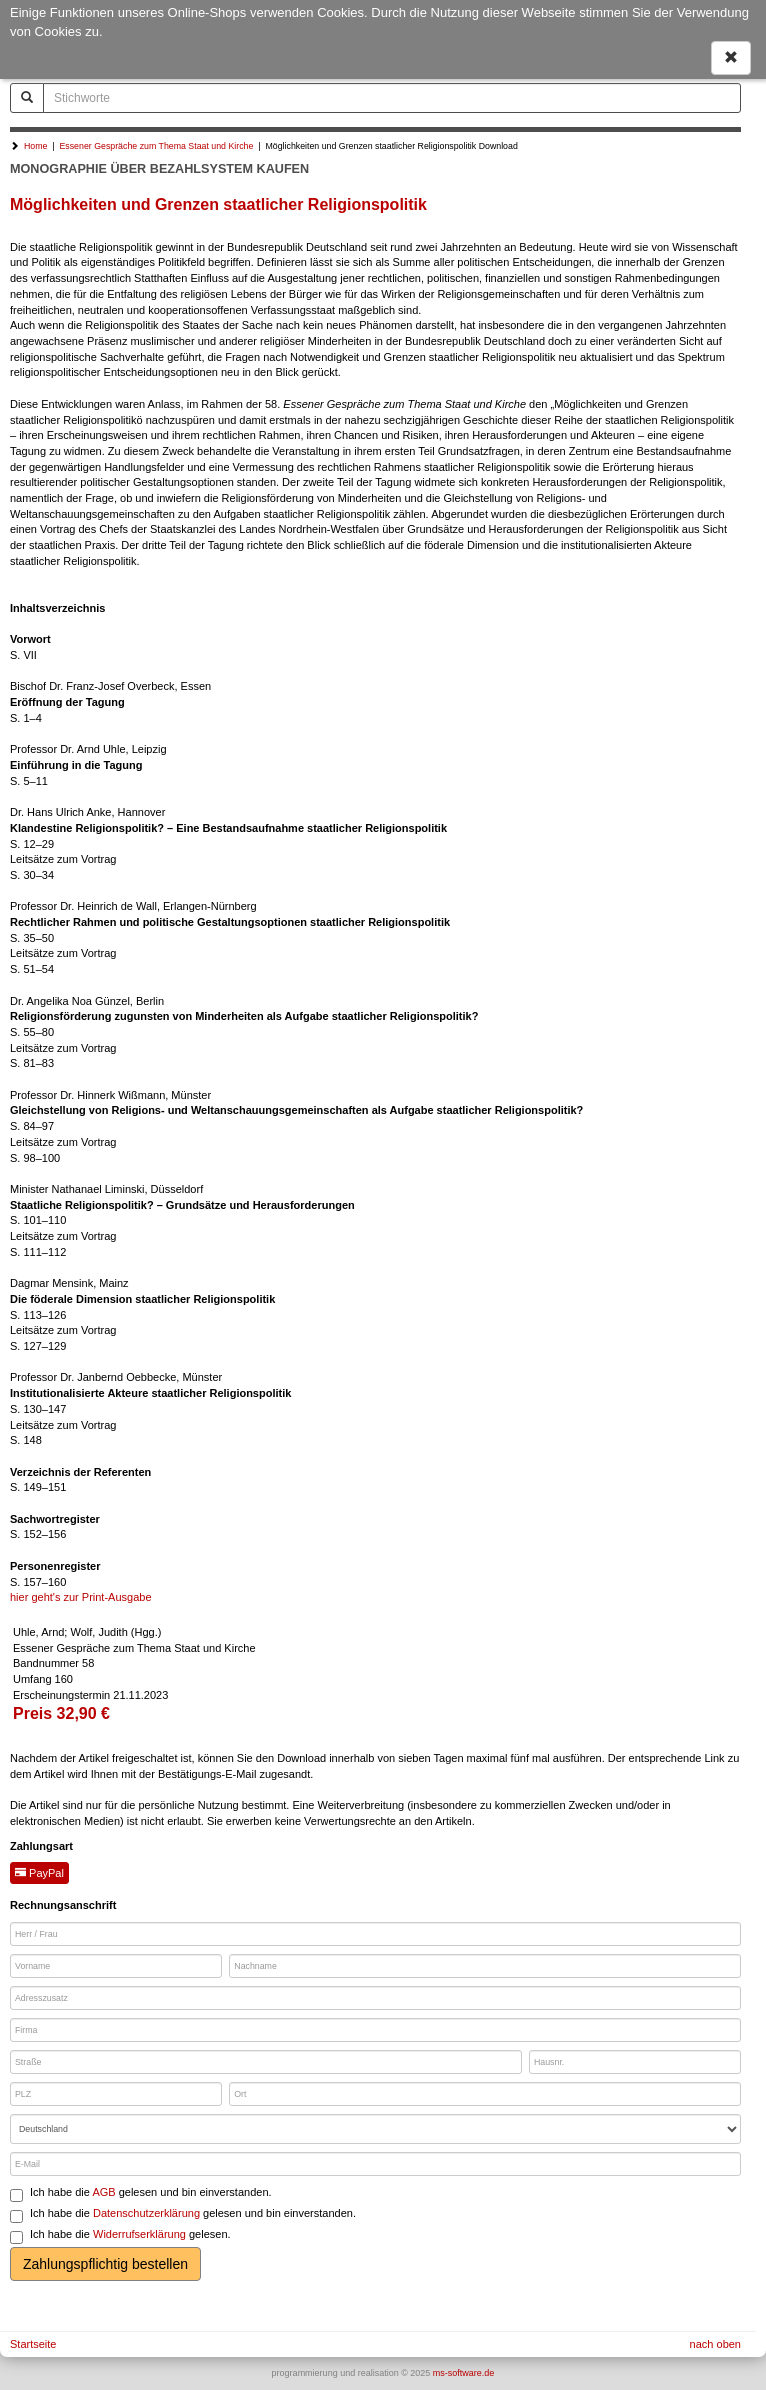  Describe the element at coordinates (39, 1873) in the screenshot. I see `PayPal` at that location.